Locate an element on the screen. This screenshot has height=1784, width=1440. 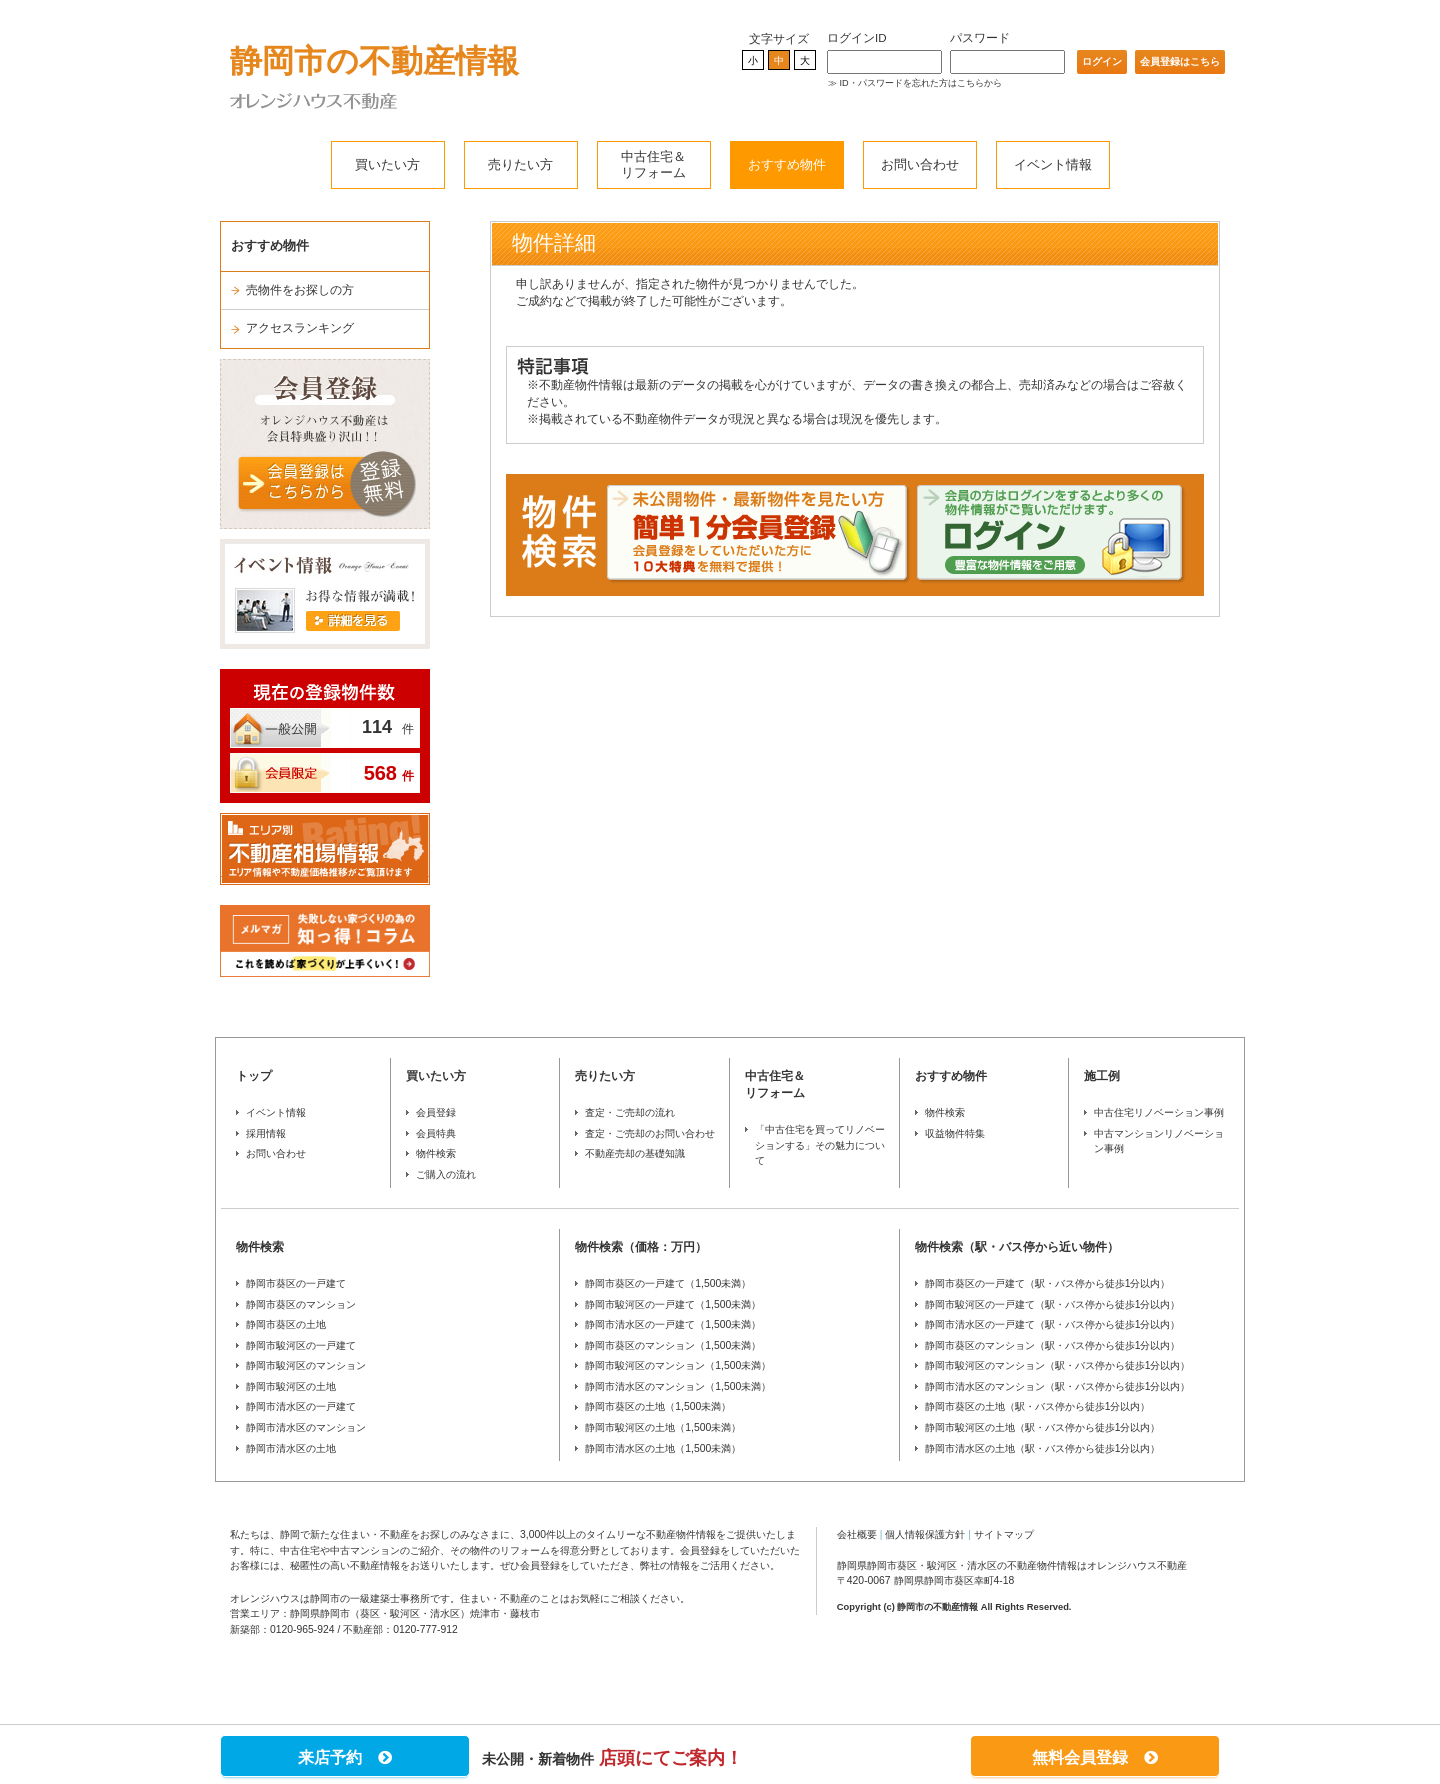
無料会員登録 is located at coordinates (1095, 1757).